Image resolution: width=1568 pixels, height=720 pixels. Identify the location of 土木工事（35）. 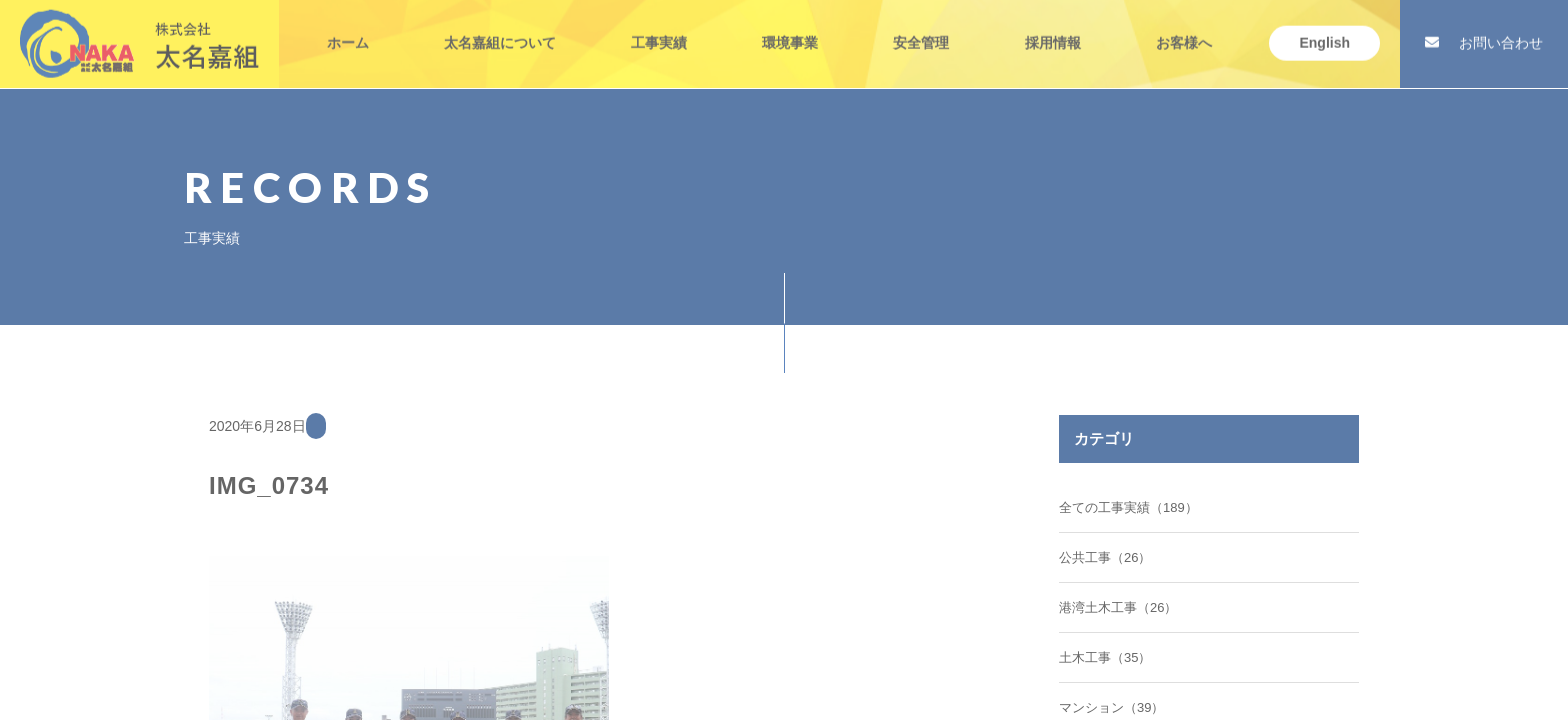
(1105, 657).